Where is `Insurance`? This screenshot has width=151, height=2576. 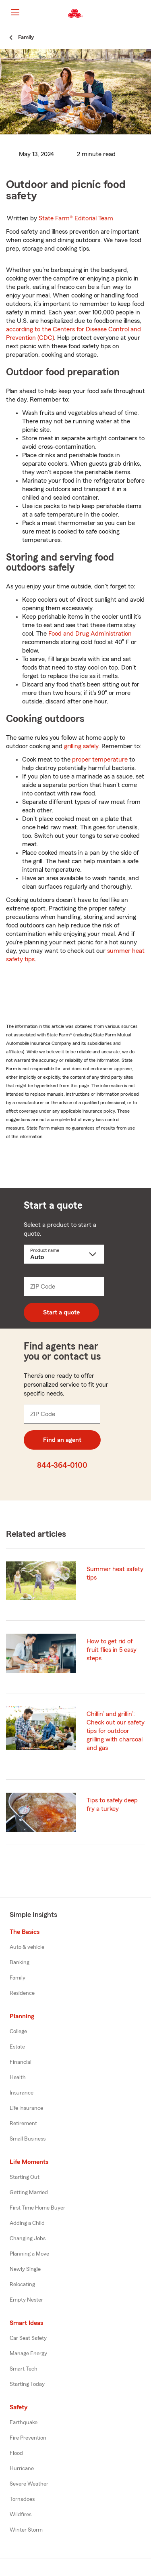
Insurance is located at coordinates (21, 2093).